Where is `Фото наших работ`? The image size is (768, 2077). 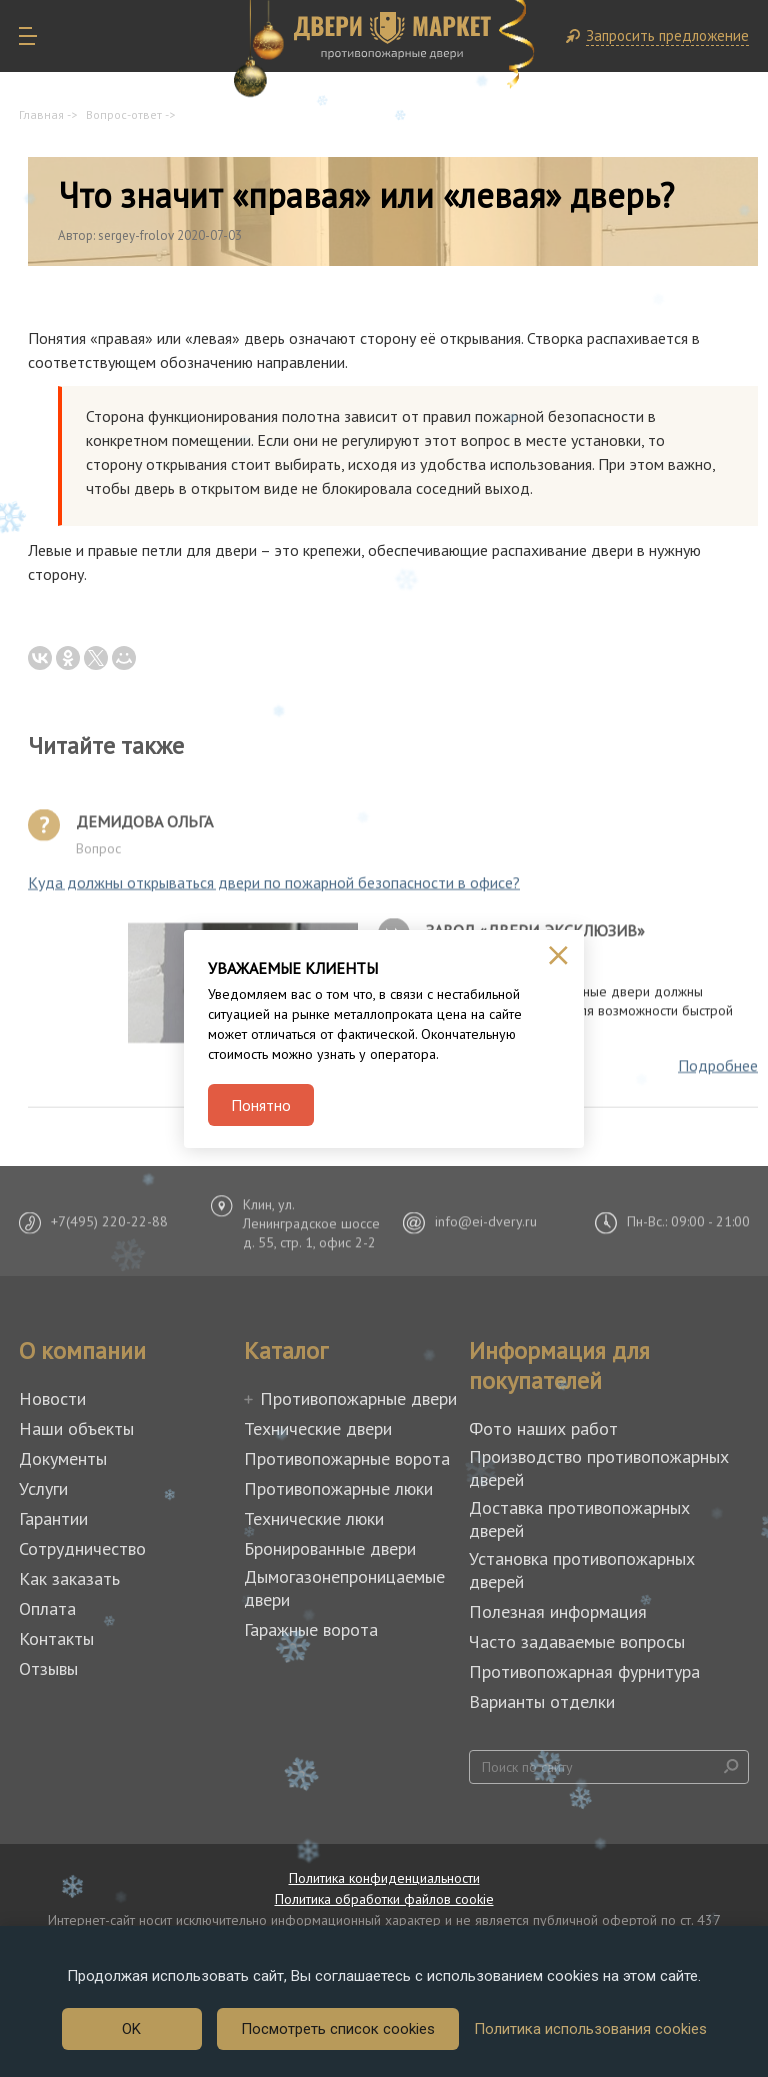 Фото наших работ is located at coordinates (543, 1428).